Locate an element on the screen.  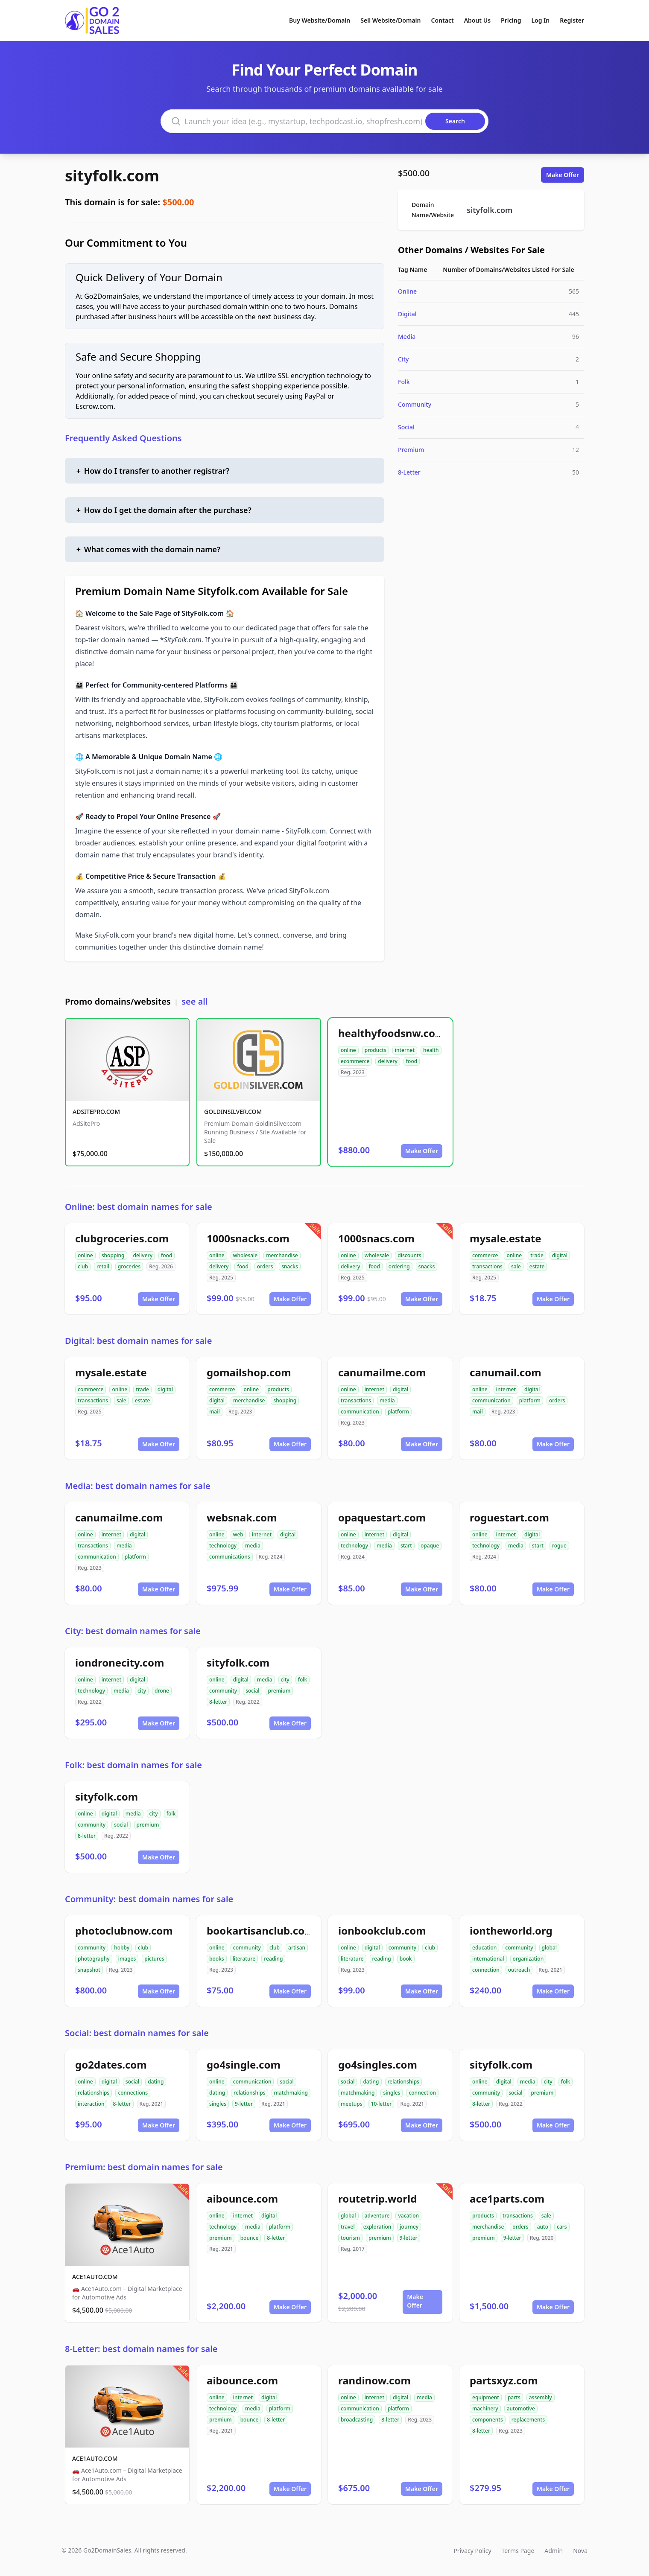
travel is located at coordinates (348, 2226).